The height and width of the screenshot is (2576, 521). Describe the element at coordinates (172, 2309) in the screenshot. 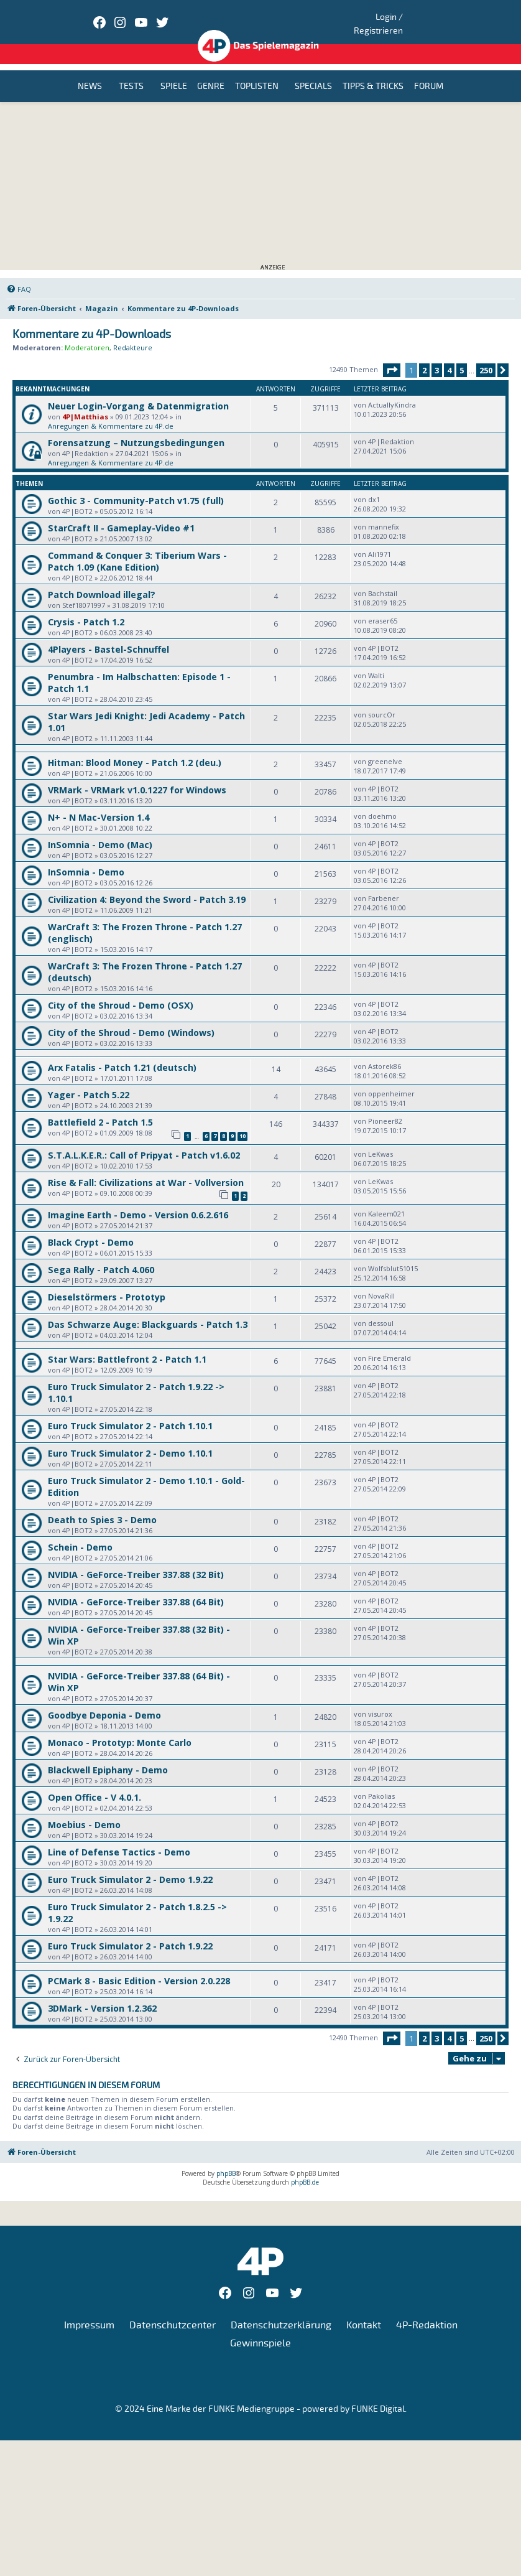

I see `Datenschutzcenter` at that location.